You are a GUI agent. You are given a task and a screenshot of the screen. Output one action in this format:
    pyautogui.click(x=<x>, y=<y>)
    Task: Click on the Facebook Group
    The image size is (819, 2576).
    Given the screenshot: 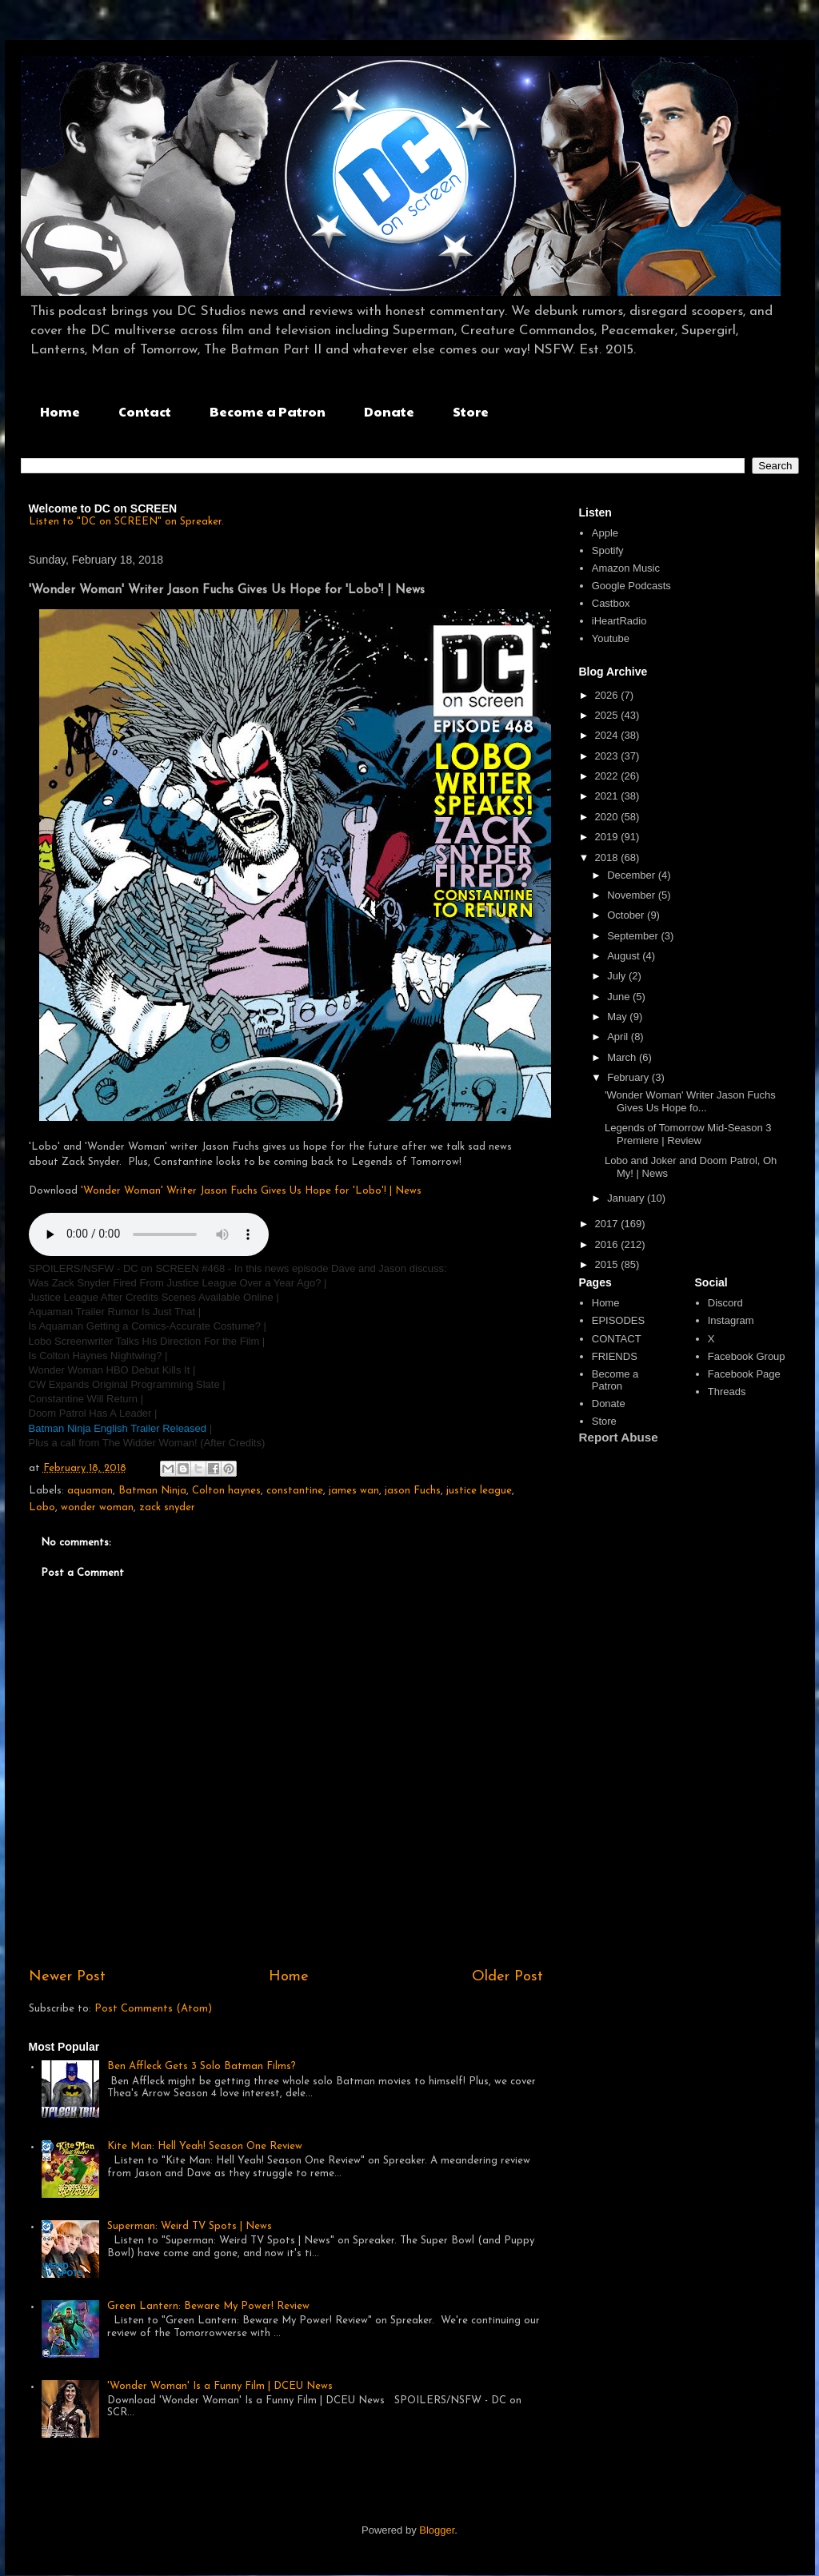 What is the action you would take?
    pyautogui.click(x=746, y=1356)
    